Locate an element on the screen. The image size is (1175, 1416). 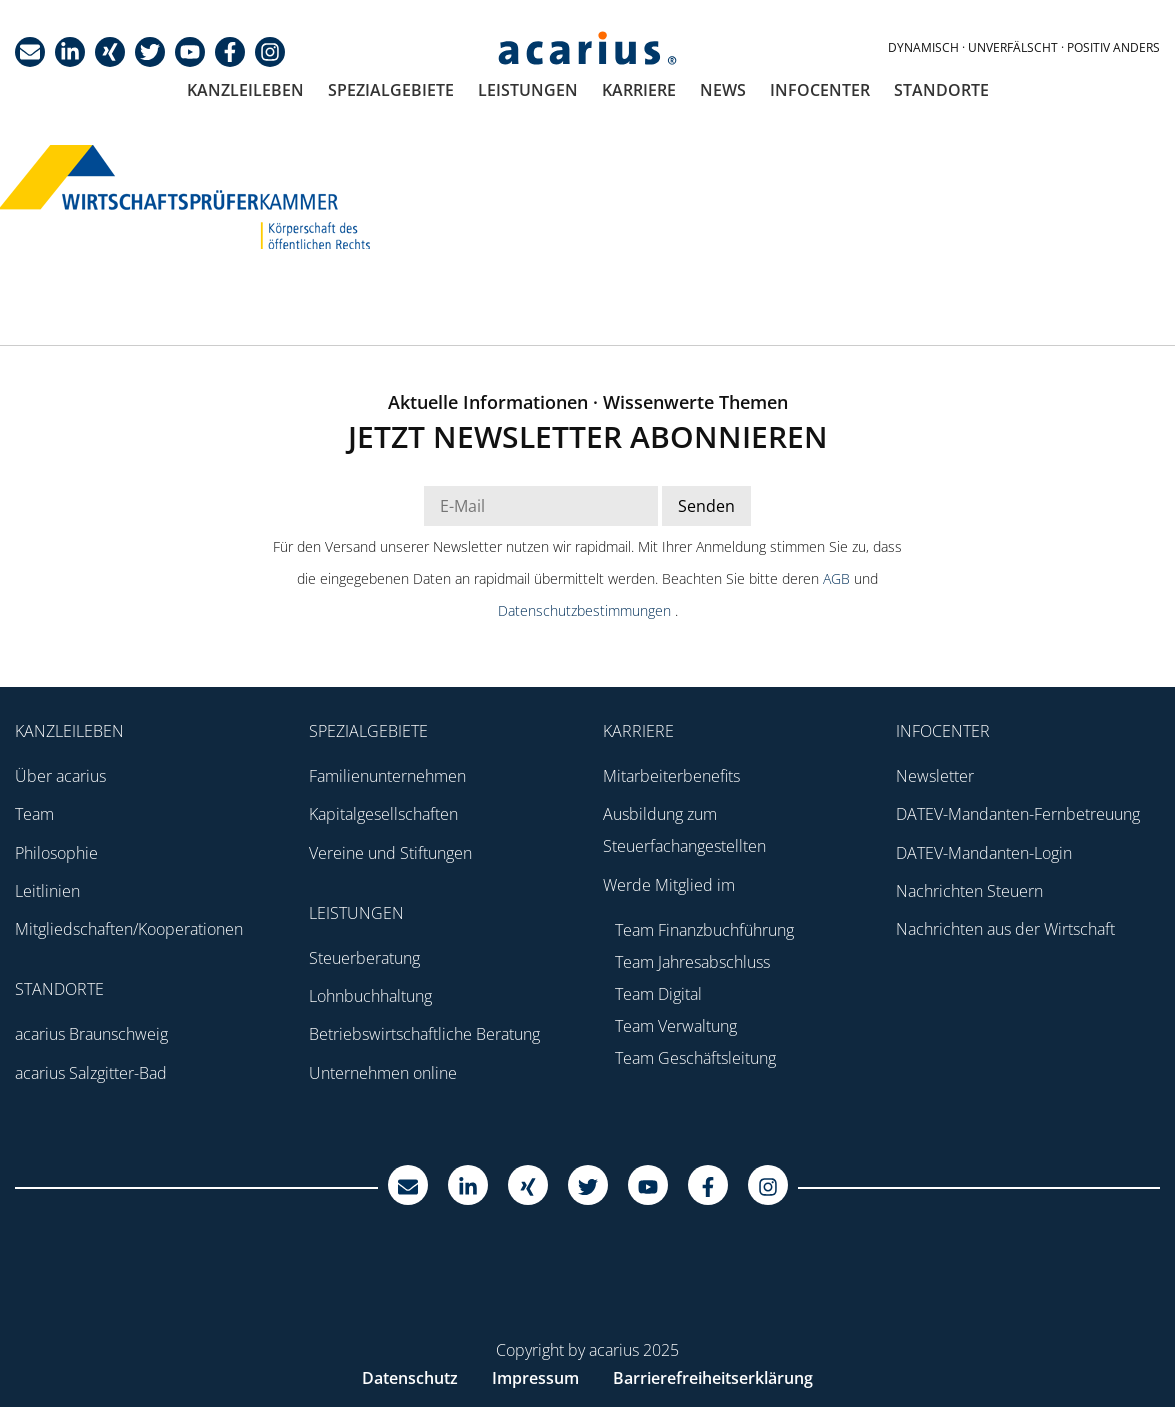
Nachrichten aus der Wirtschaft is located at coordinates (1005, 929).